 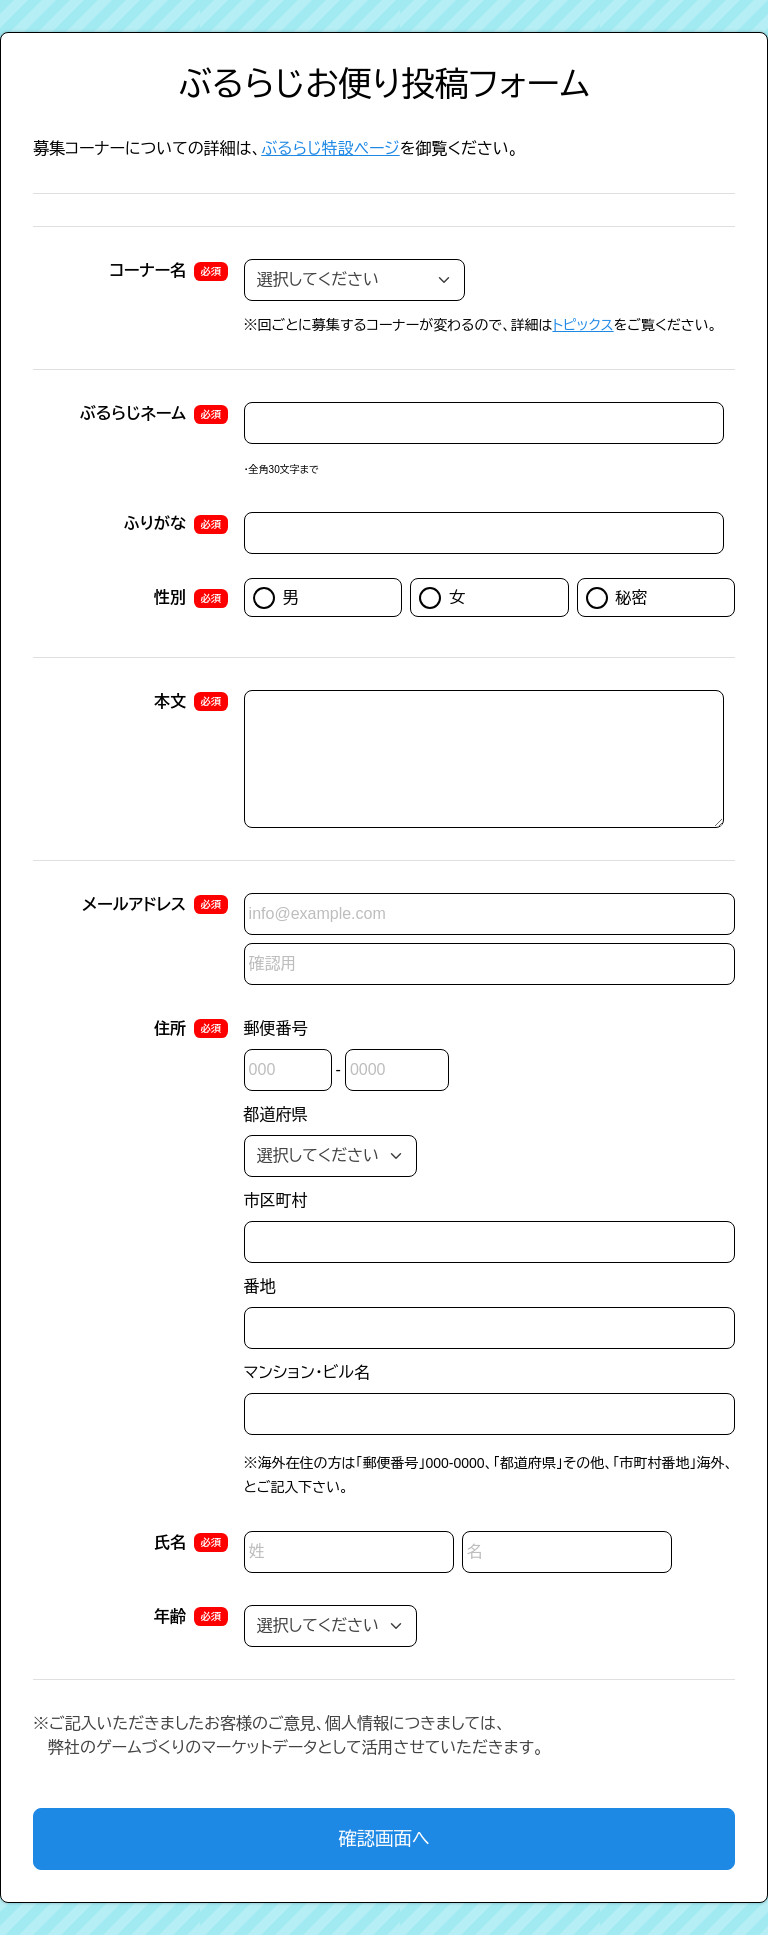 I want to click on ぶるらじ特設ページ, so click(x=330, y=148).